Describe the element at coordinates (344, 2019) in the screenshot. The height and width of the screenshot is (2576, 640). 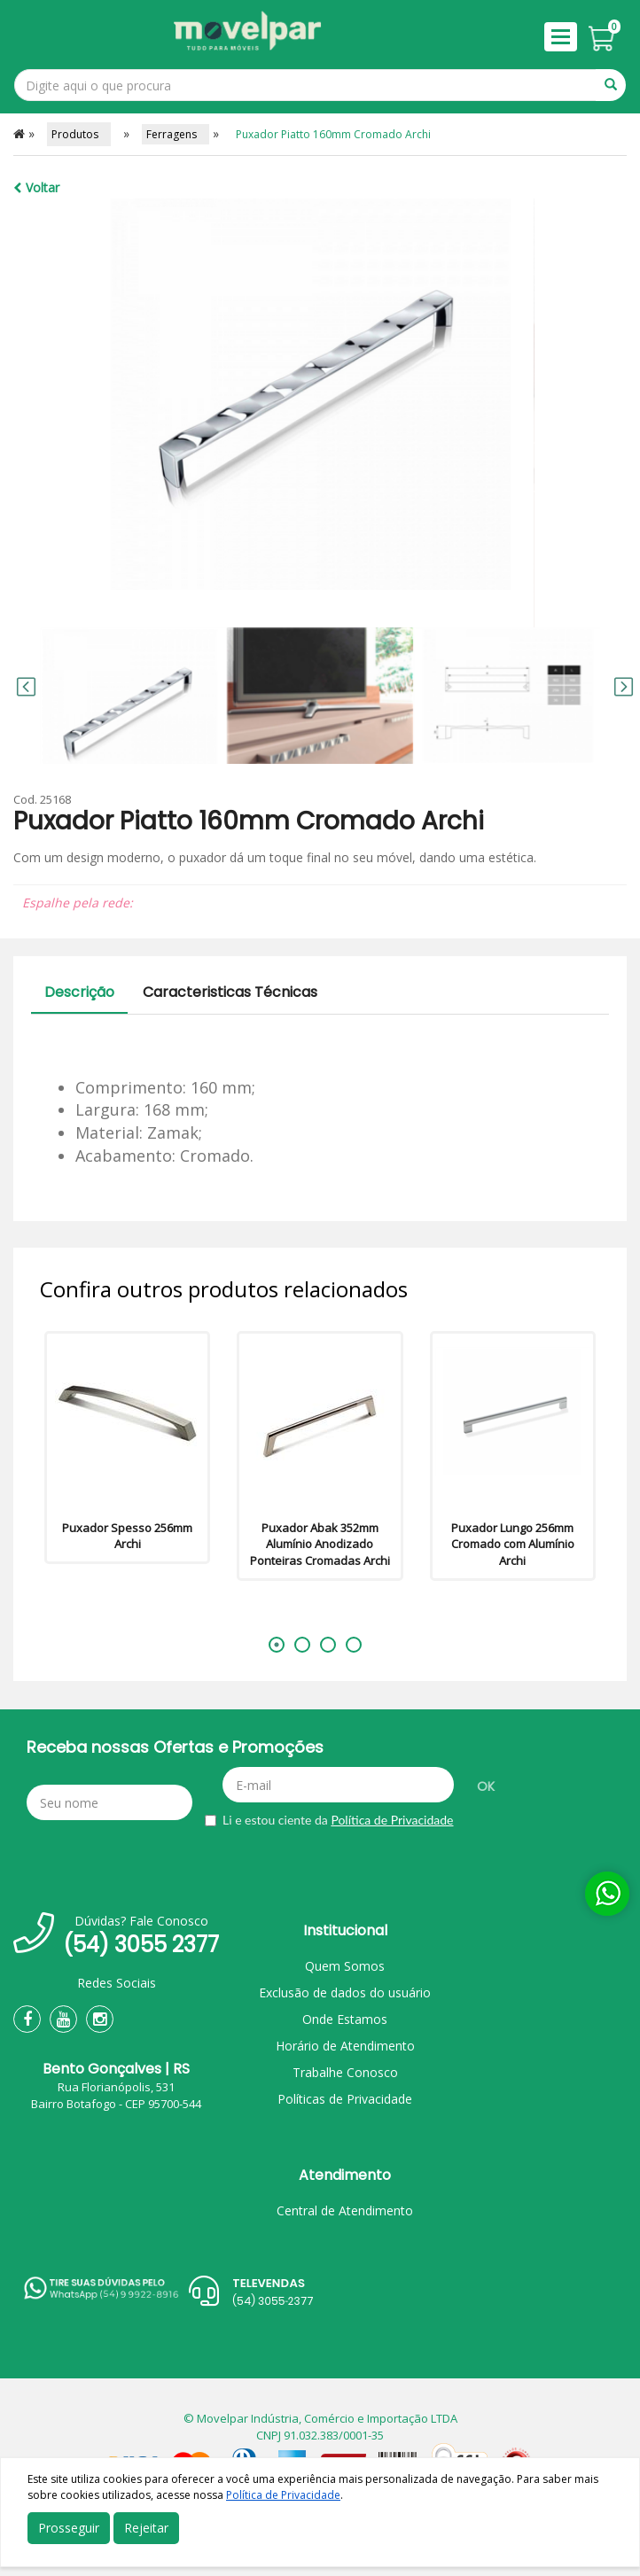
I see `Onde Estamos` at that location.